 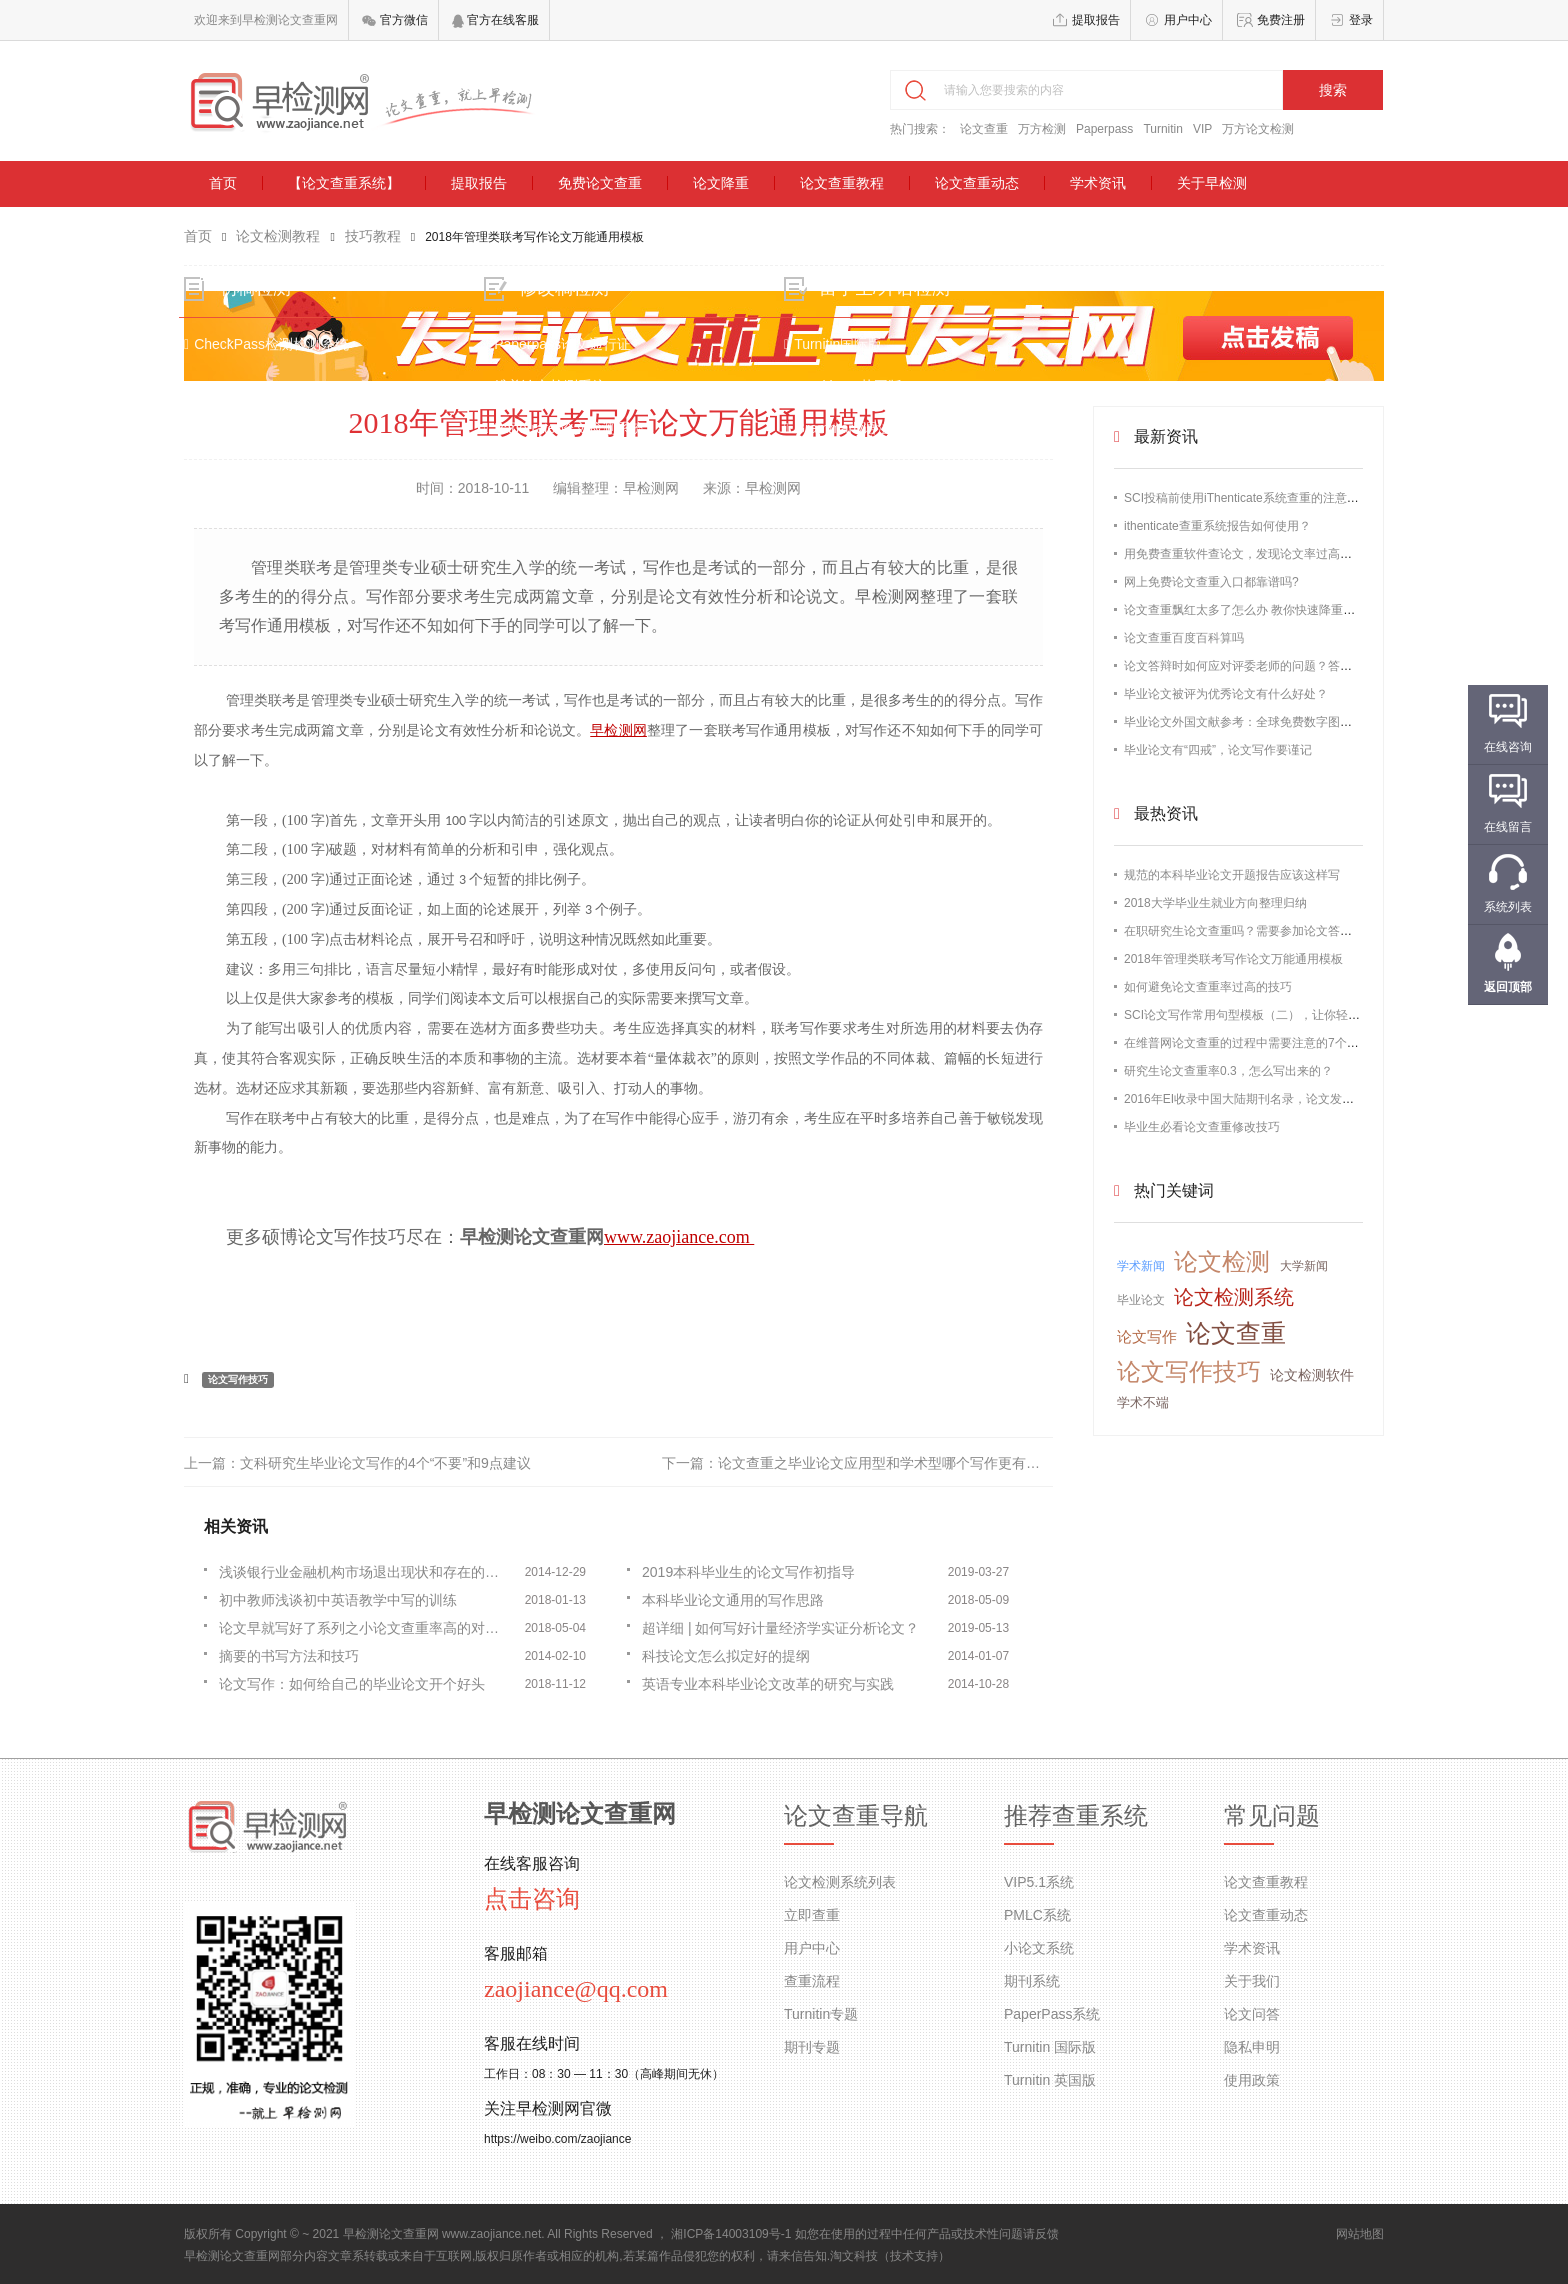 What do you see at coordinates (366, 1572) in the screenshot?
I see `浅谈银行业金融机构市场退出现状和存在的问题` at bounding box center [366, 1572].